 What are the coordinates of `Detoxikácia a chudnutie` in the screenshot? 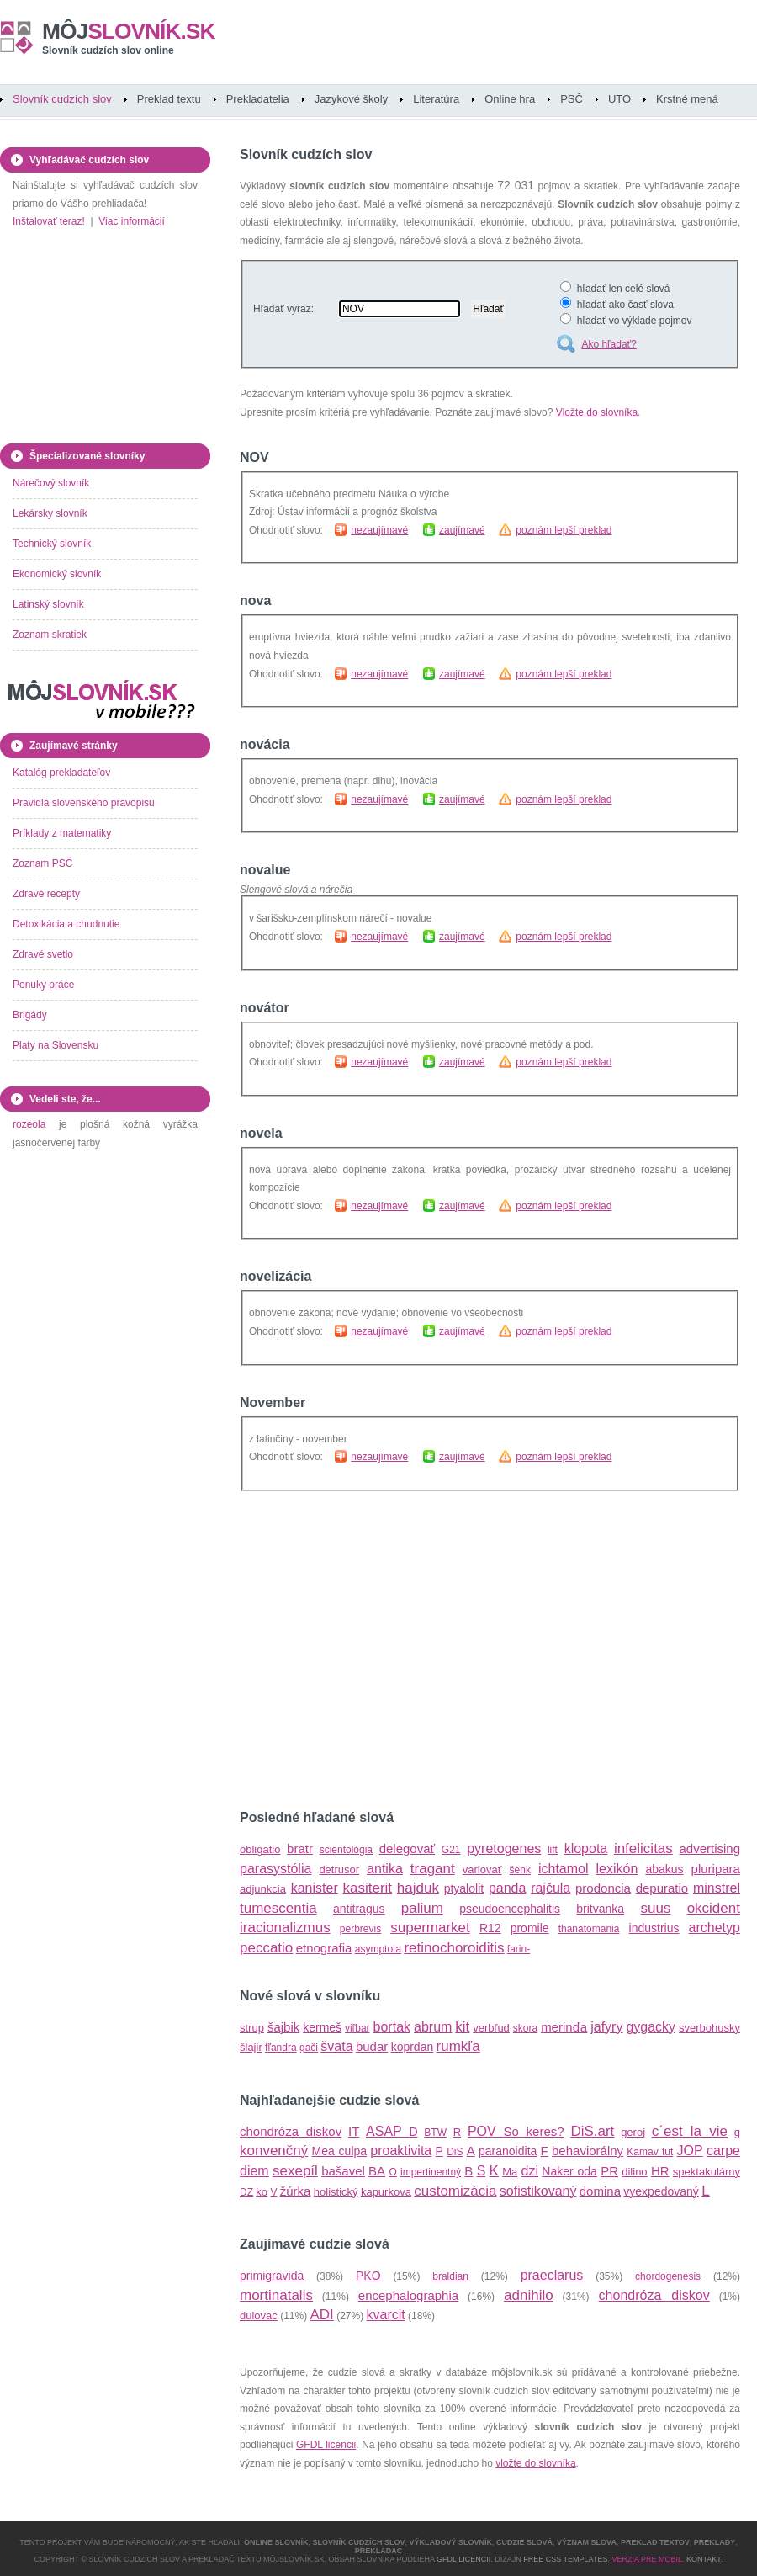 It's located at (66, 924).